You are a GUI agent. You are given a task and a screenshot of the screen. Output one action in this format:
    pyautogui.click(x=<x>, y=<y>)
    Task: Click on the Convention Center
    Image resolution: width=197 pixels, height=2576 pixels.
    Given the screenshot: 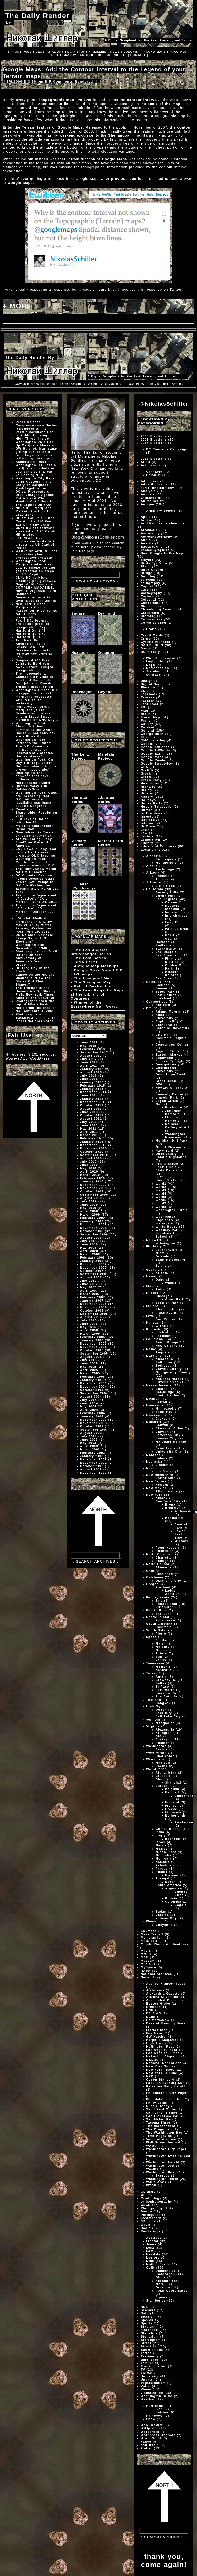 What is the action you would take?
    pyautogui.click(x=172, y=1044)
    